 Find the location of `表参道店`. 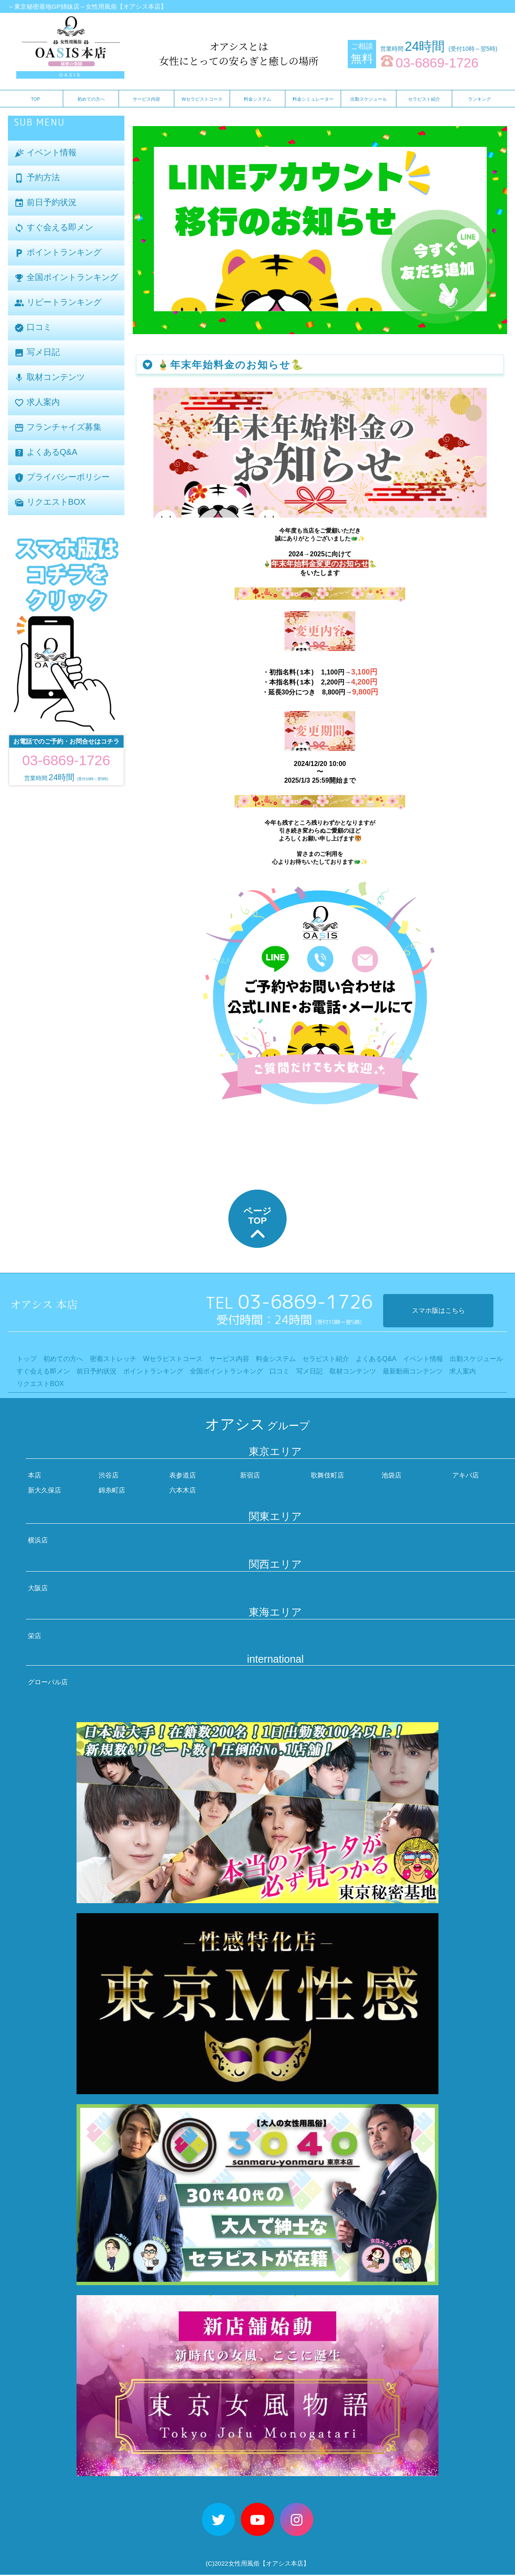

表参道店 is located at coordinates (182, 1476).